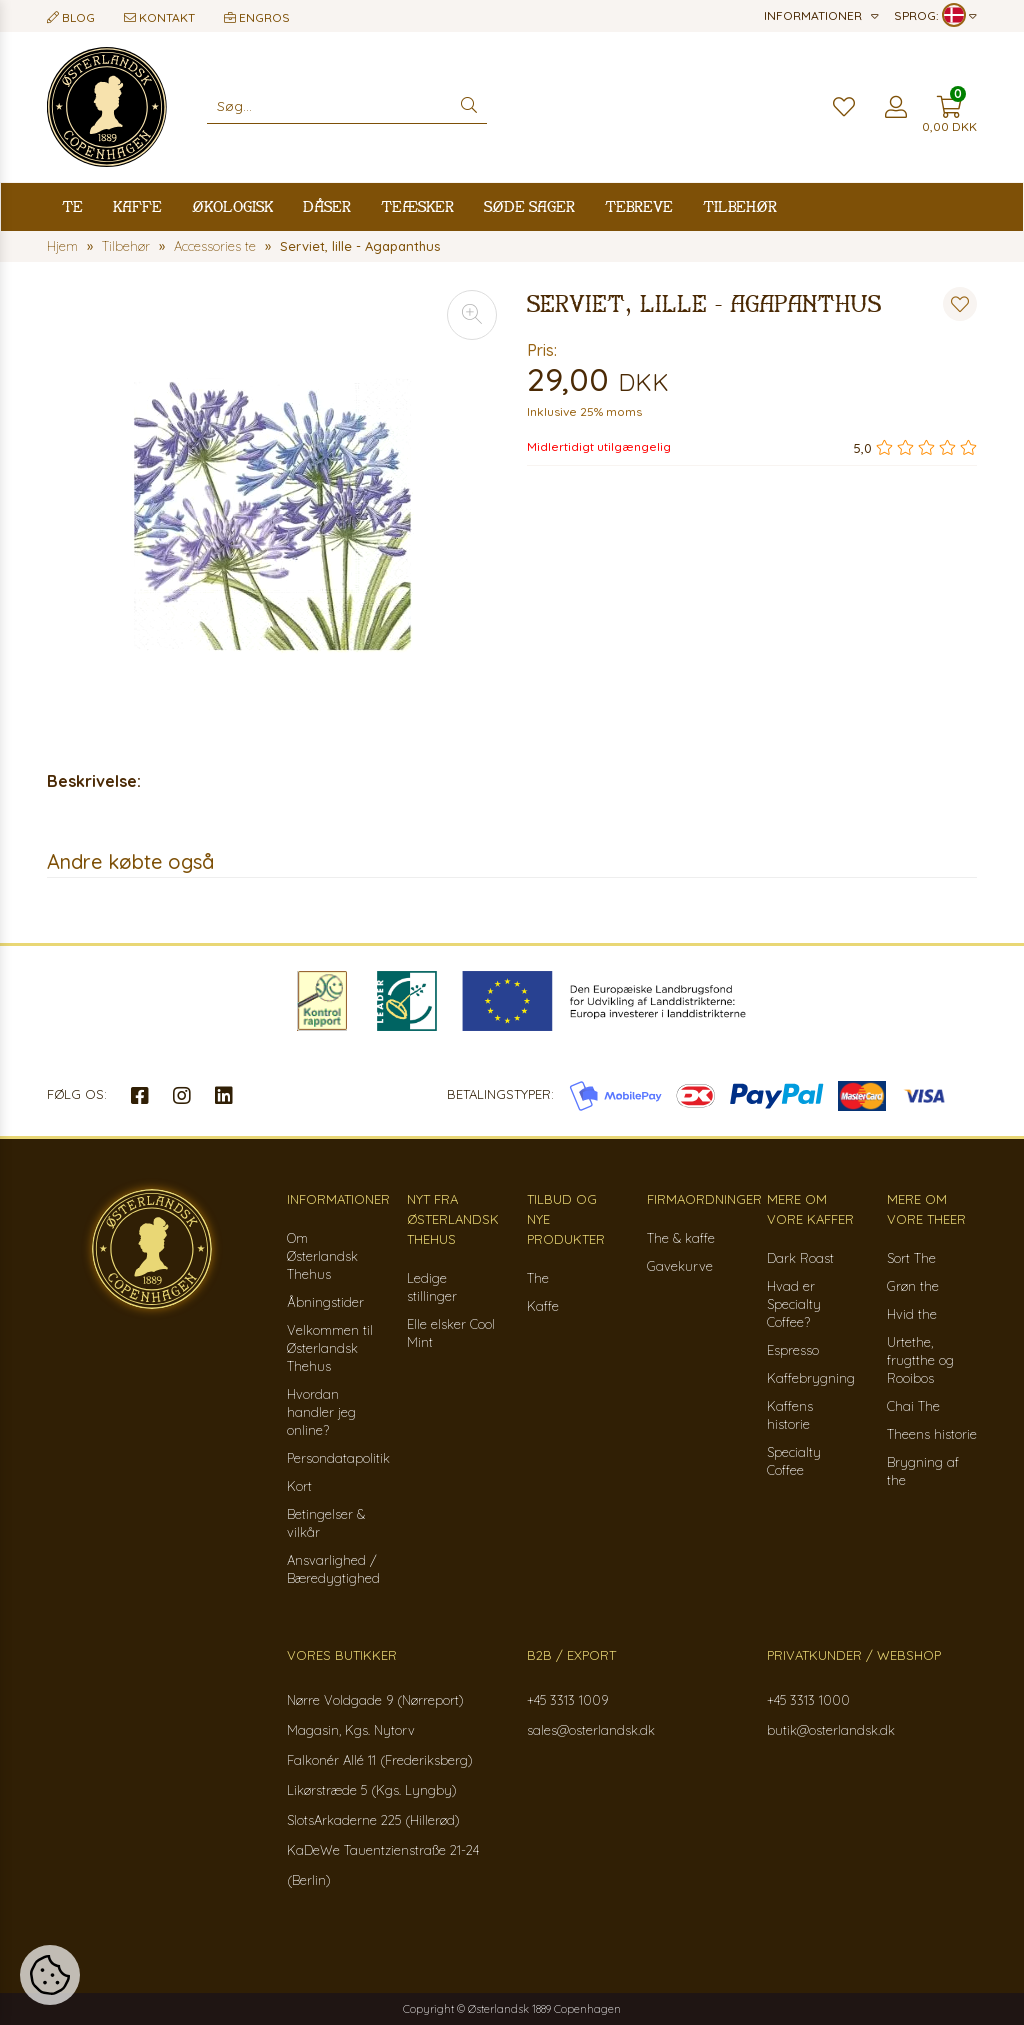  What do you see at coordinates (327, 206) in the screenshot?
I see `Dåser` at bounding box center [327, 206].